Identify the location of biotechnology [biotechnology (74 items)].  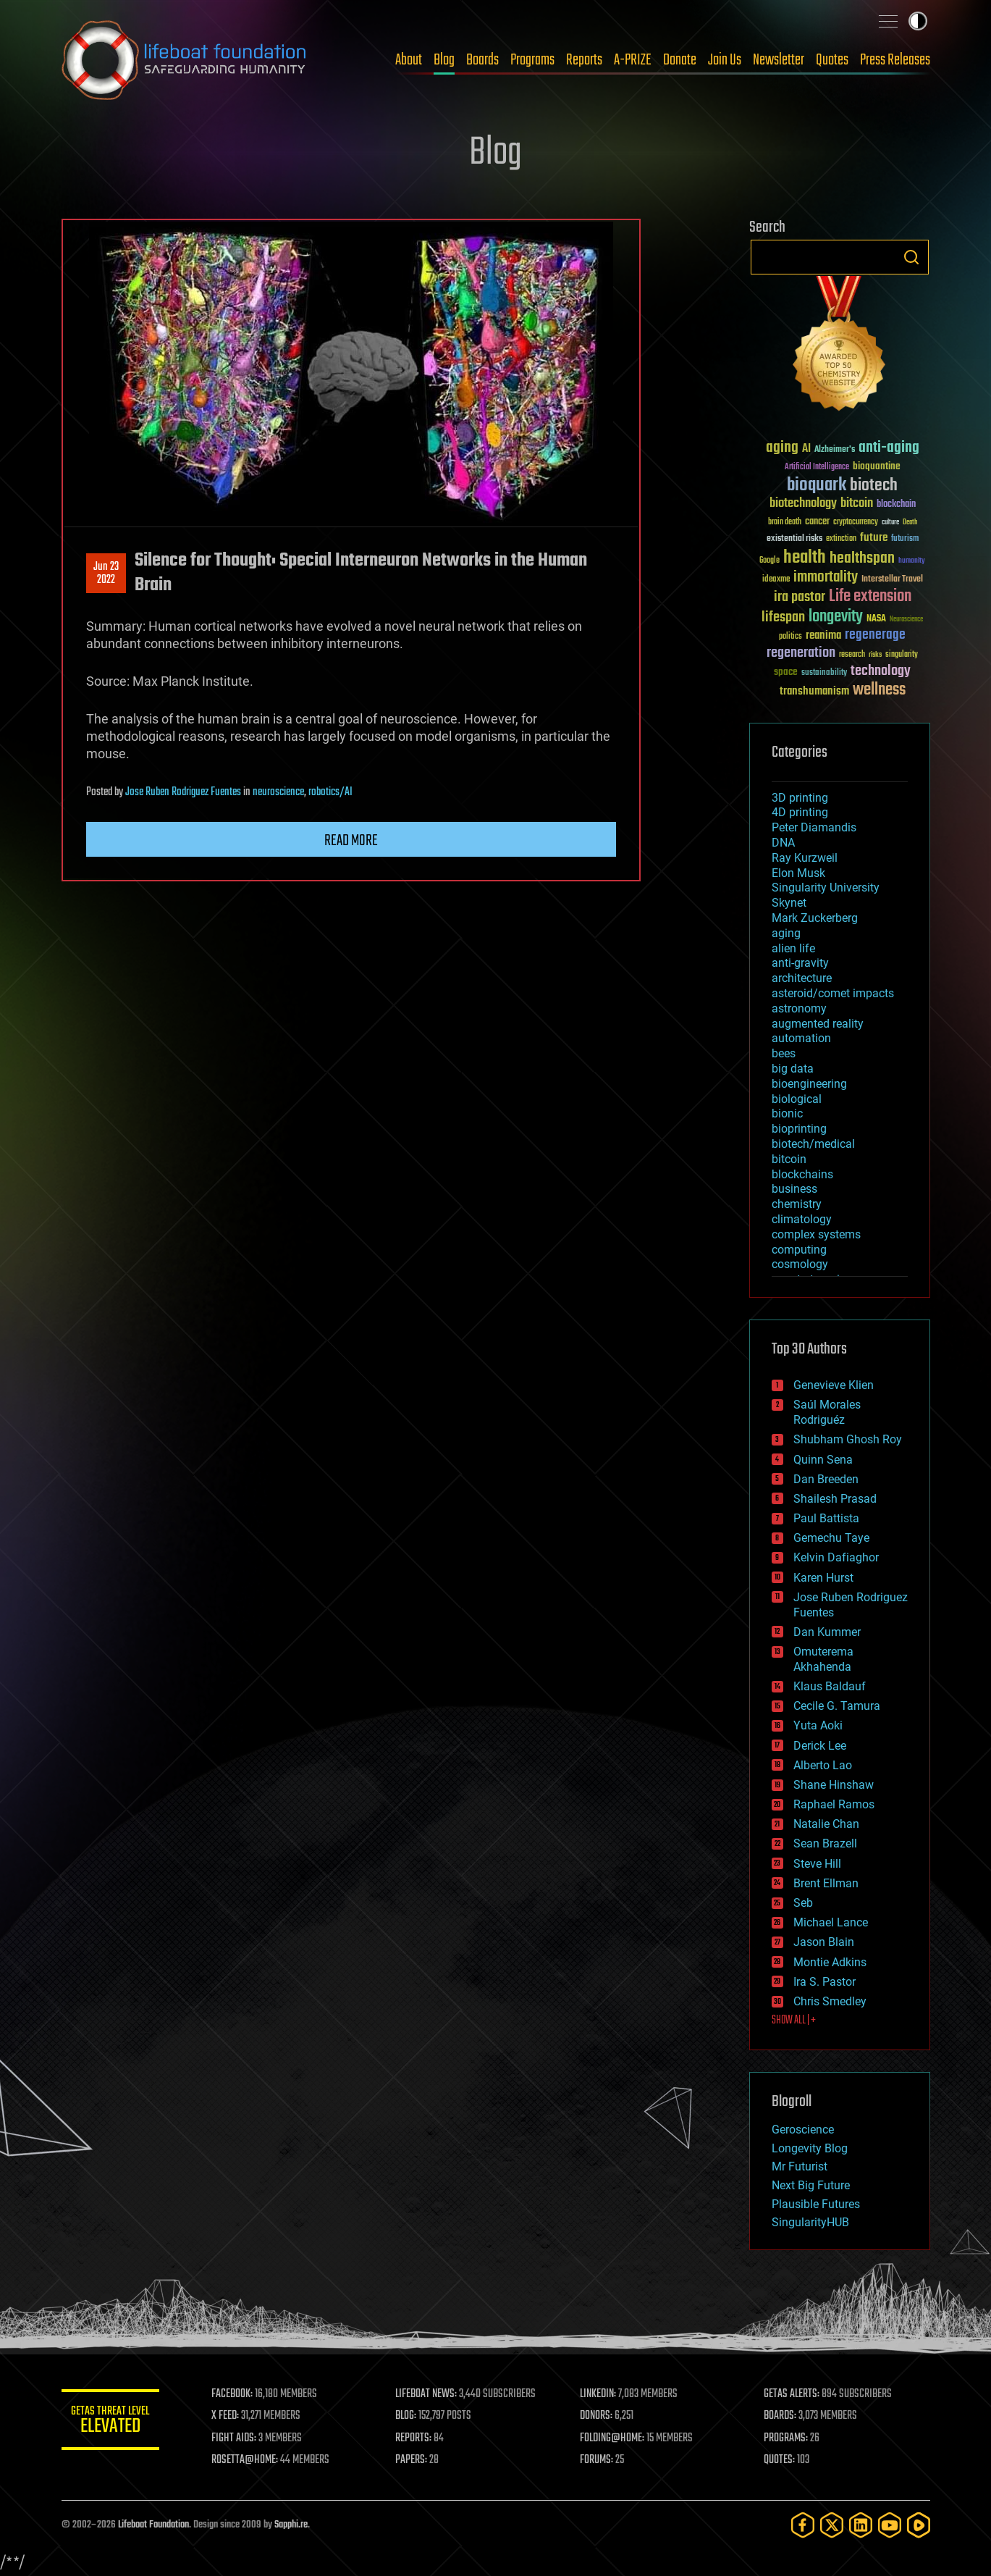
(803, 503).